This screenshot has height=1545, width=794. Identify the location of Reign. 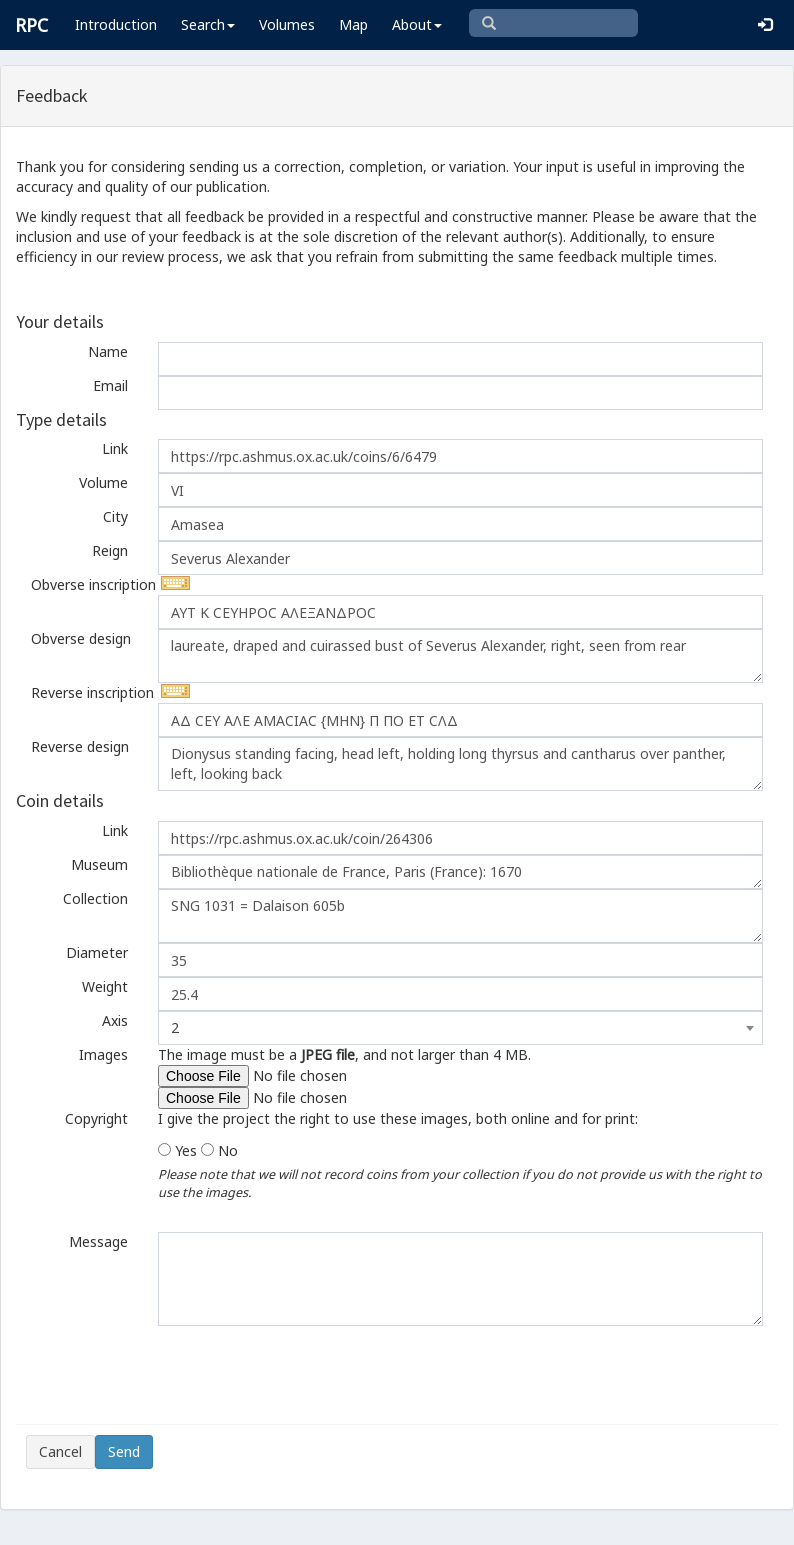
(110, 550).